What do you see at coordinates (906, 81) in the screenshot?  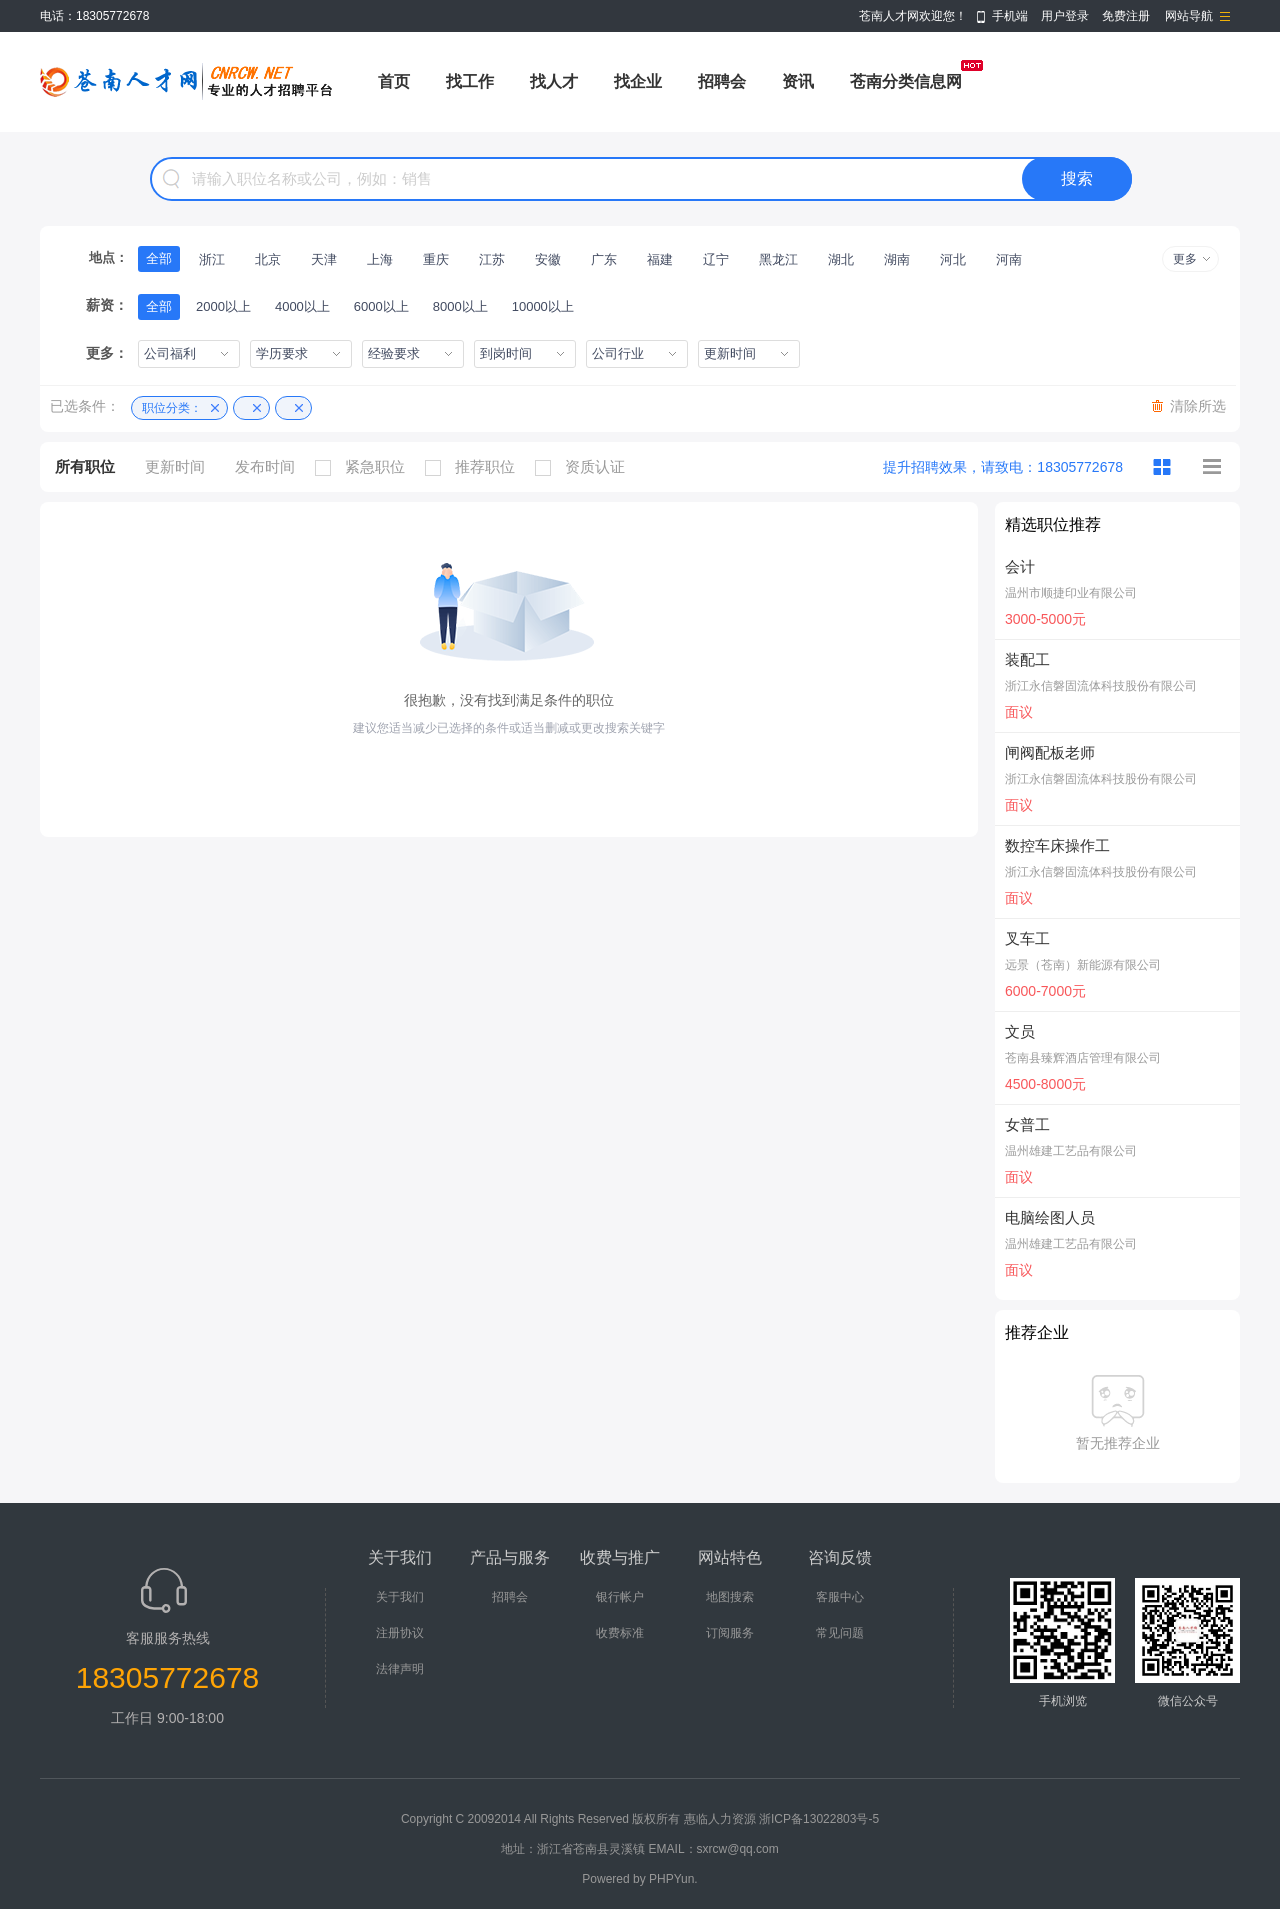 I see `苍南分类信息网` at bounding box center [906, 81].